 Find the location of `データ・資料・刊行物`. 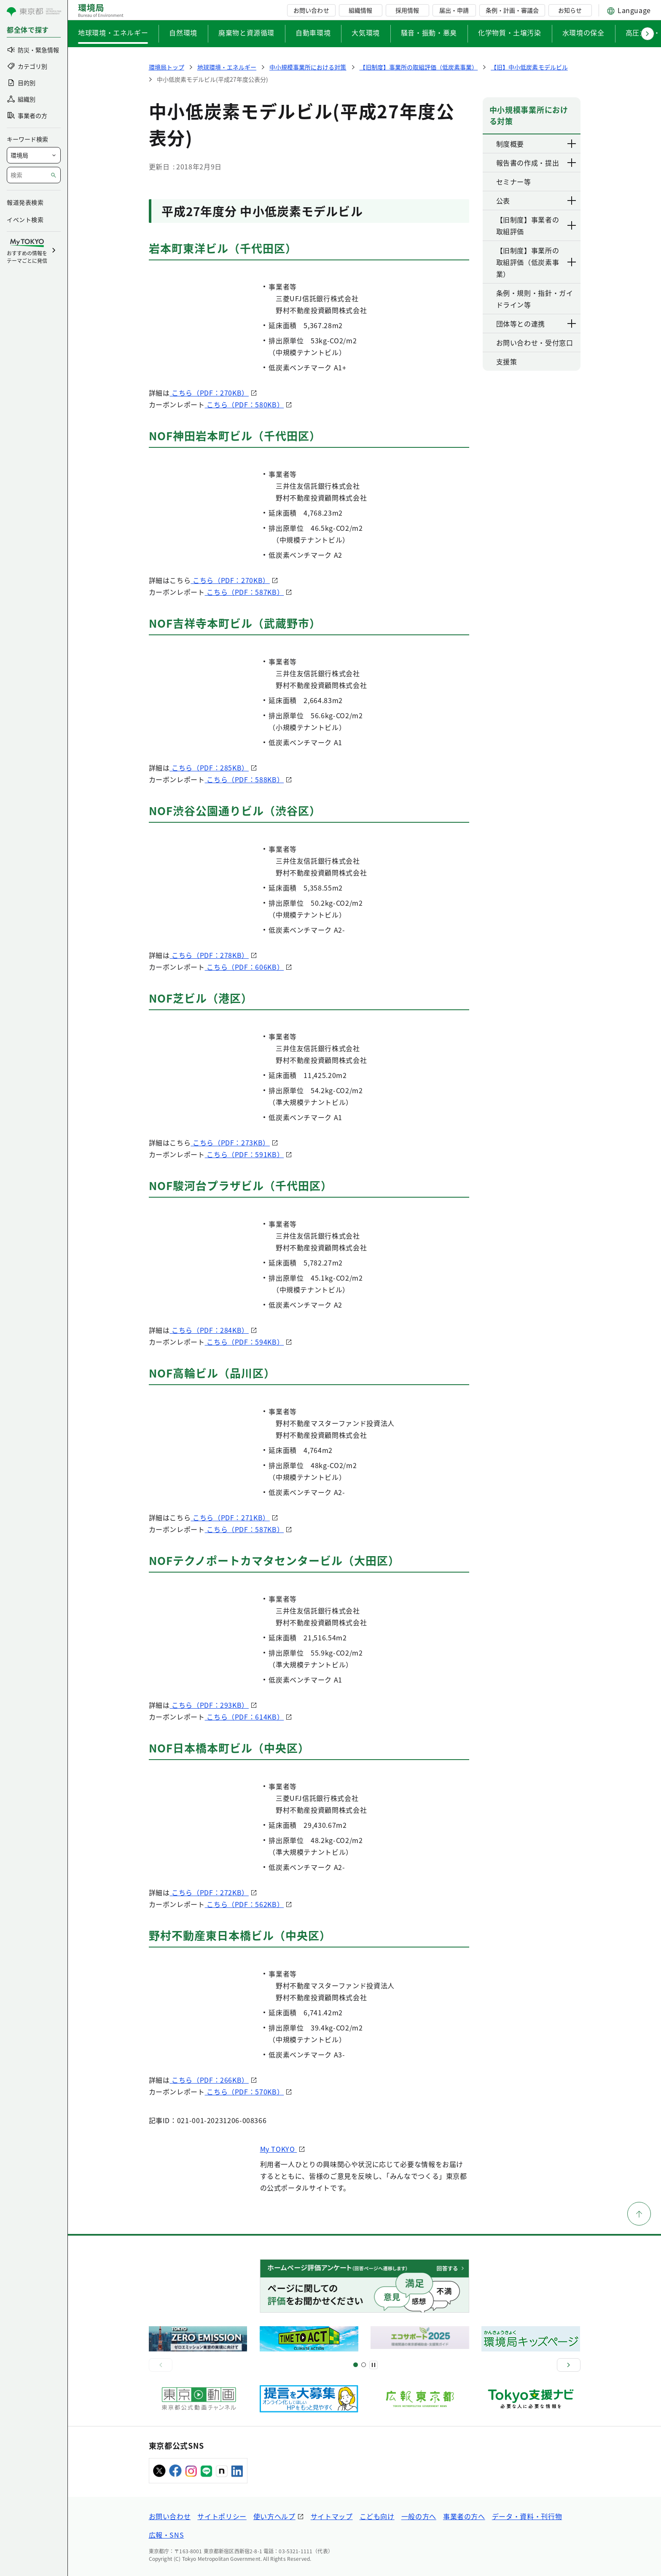

データ・資料・刊行物 is located at coordinates (527, 2516).